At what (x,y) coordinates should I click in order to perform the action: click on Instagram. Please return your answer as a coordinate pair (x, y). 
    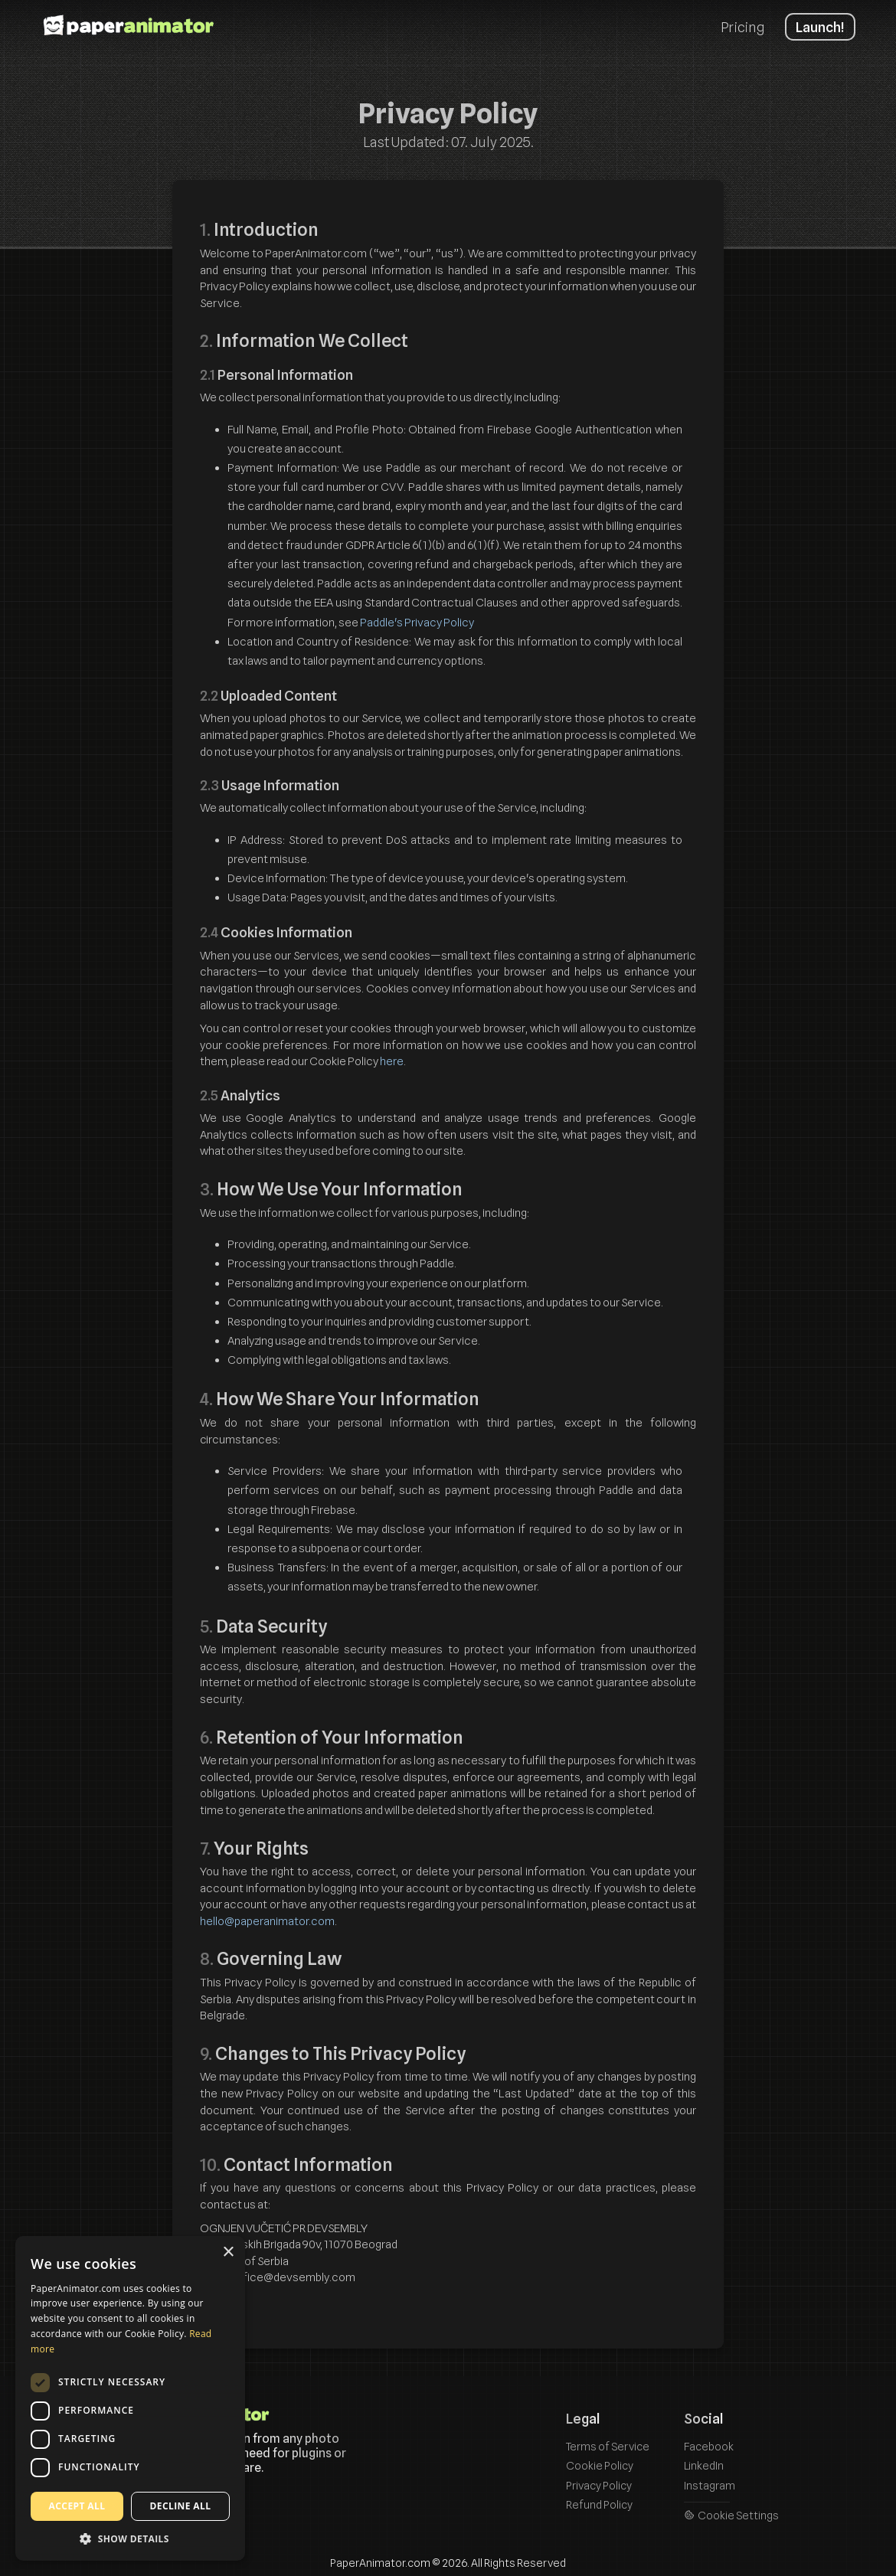
    Looking at the image, I should click on (709, 2485).